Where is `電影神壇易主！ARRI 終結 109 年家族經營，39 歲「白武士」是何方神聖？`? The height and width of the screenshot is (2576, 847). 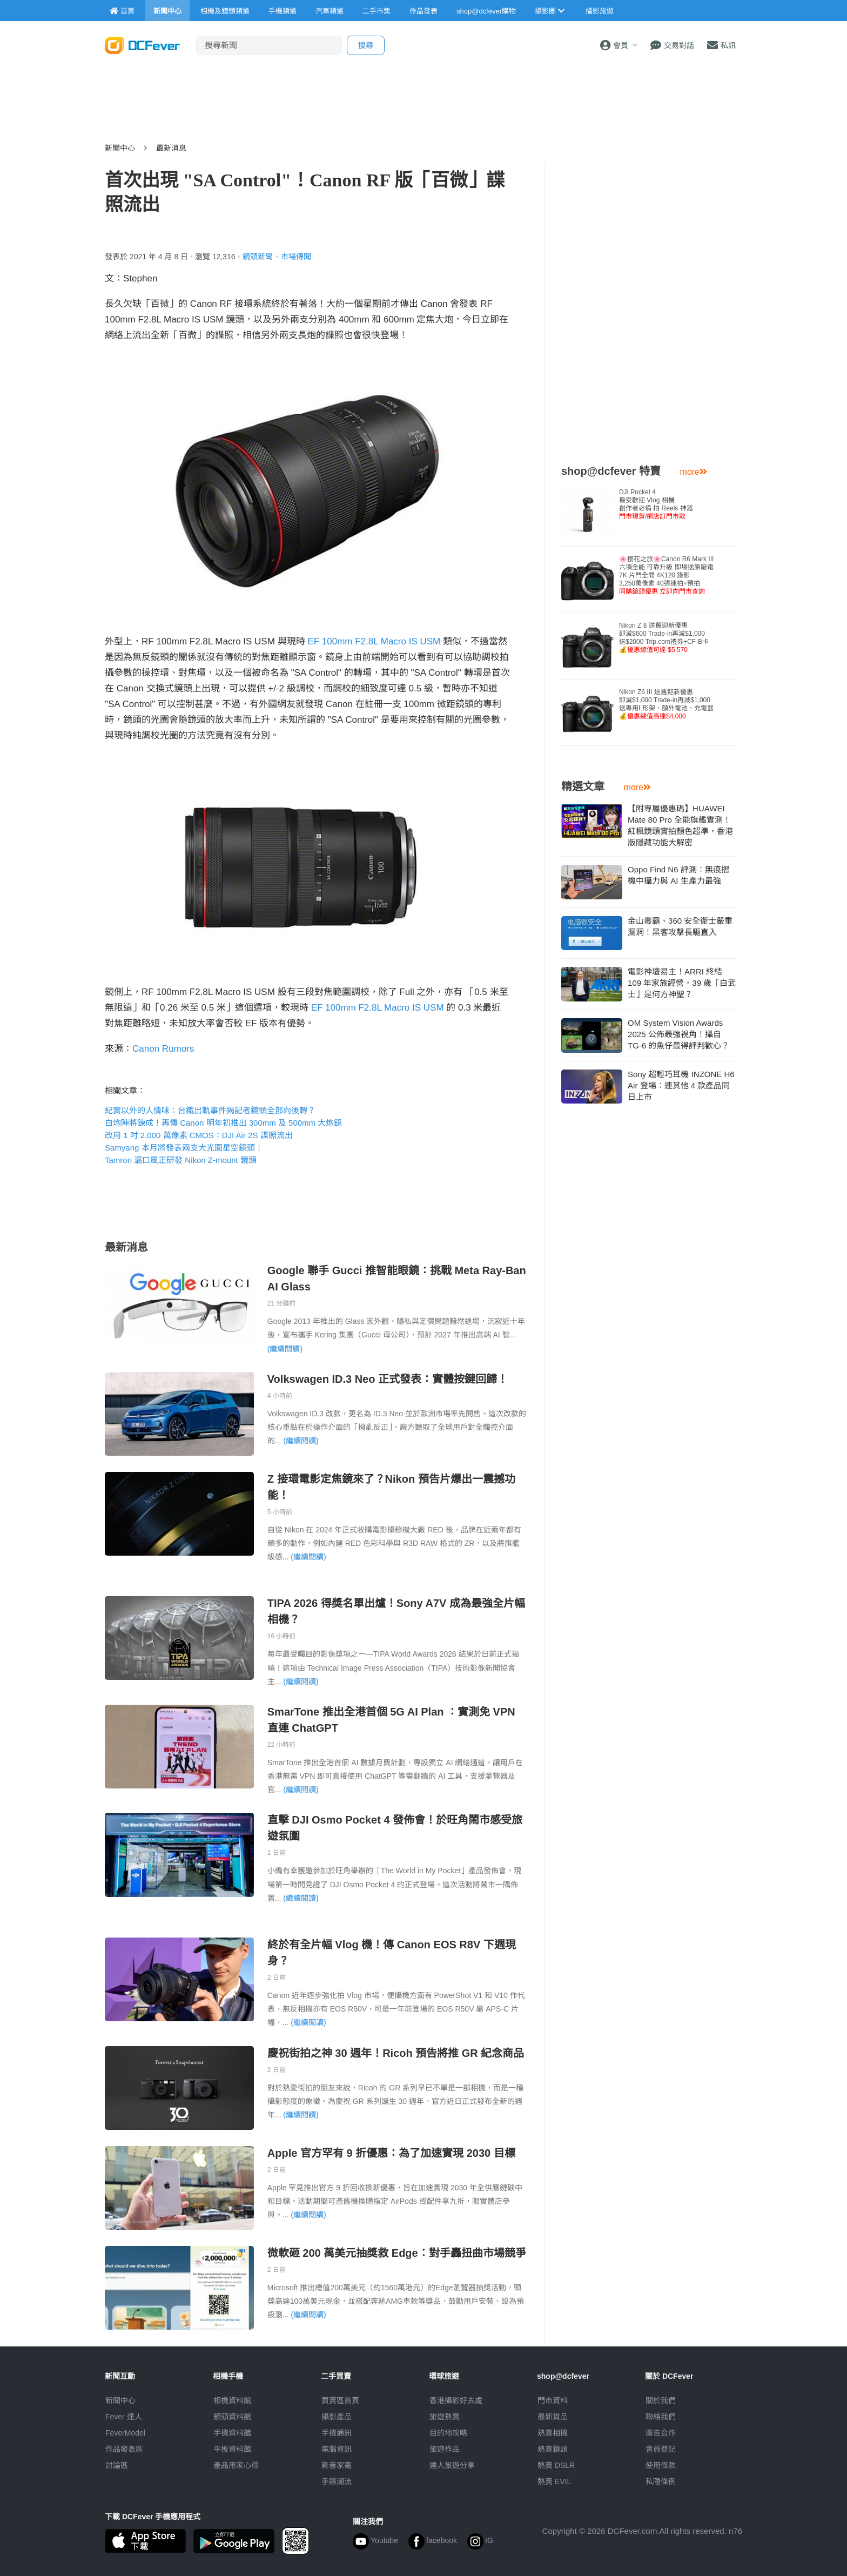
電影神壇易主！ARRI 終結 109 年家族經營，39 歲「白武士」是何方神聖？ is located at coordinates (682, 983).